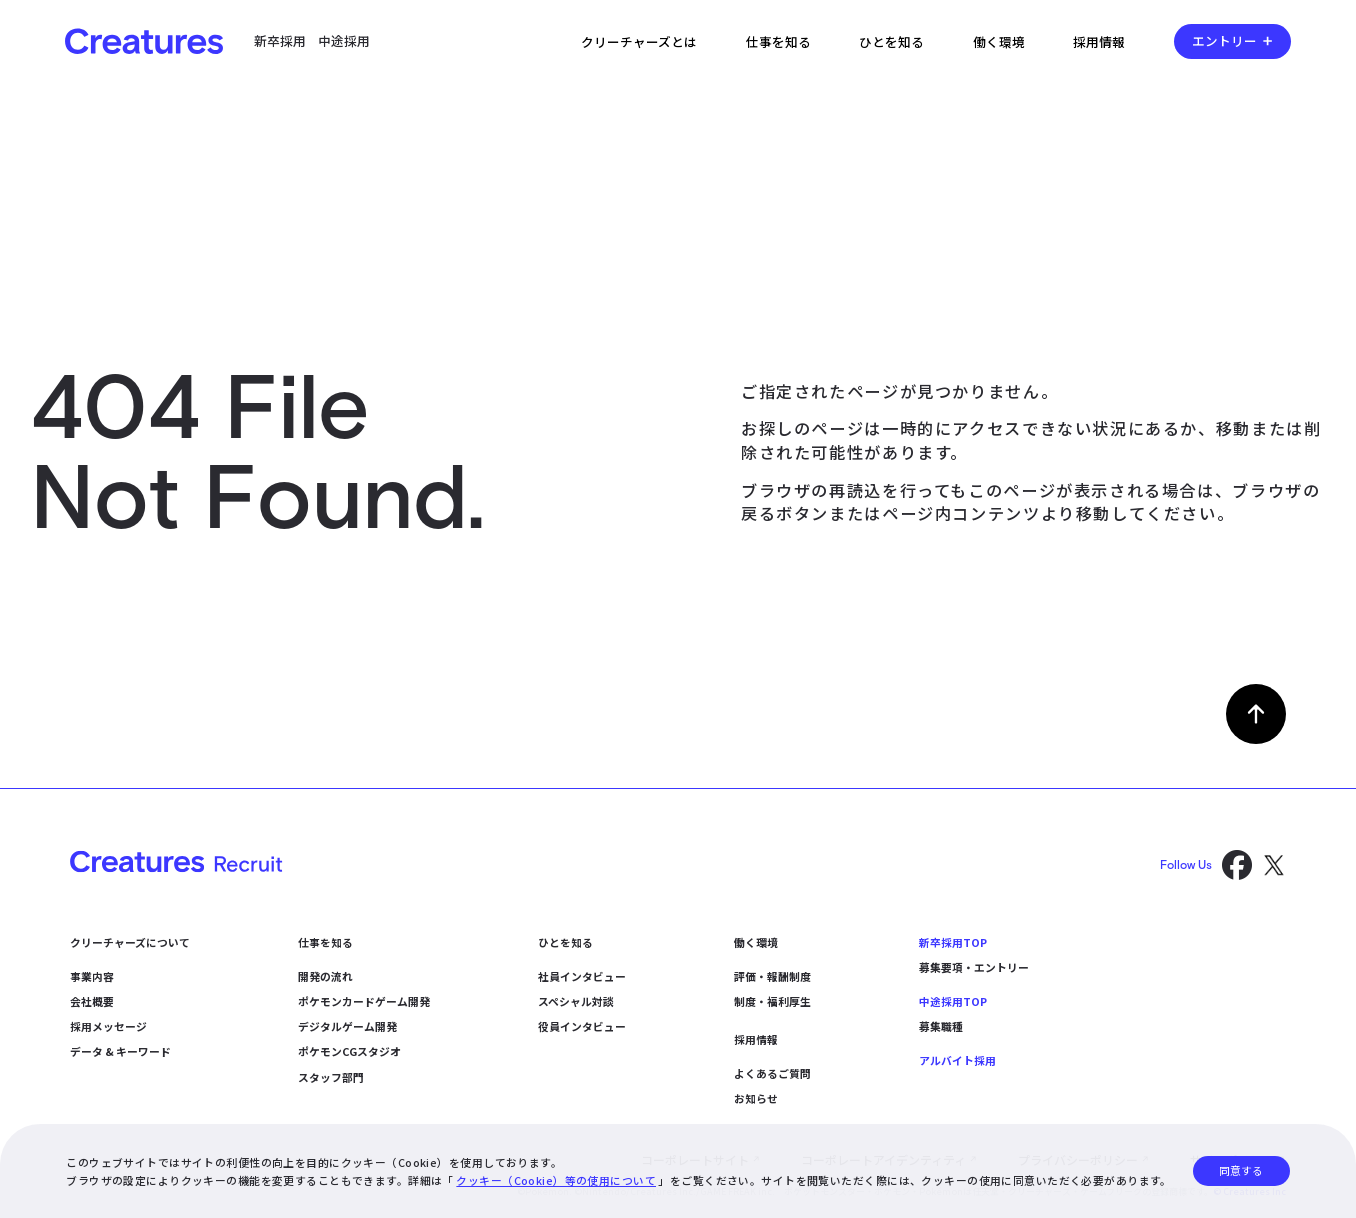 The height and width of the screenshot is (1218, 1356). What do you see at coordinates (953, 942) in the screenshot?
I see `新卒採用TOP` at bounding box center [953, 942].